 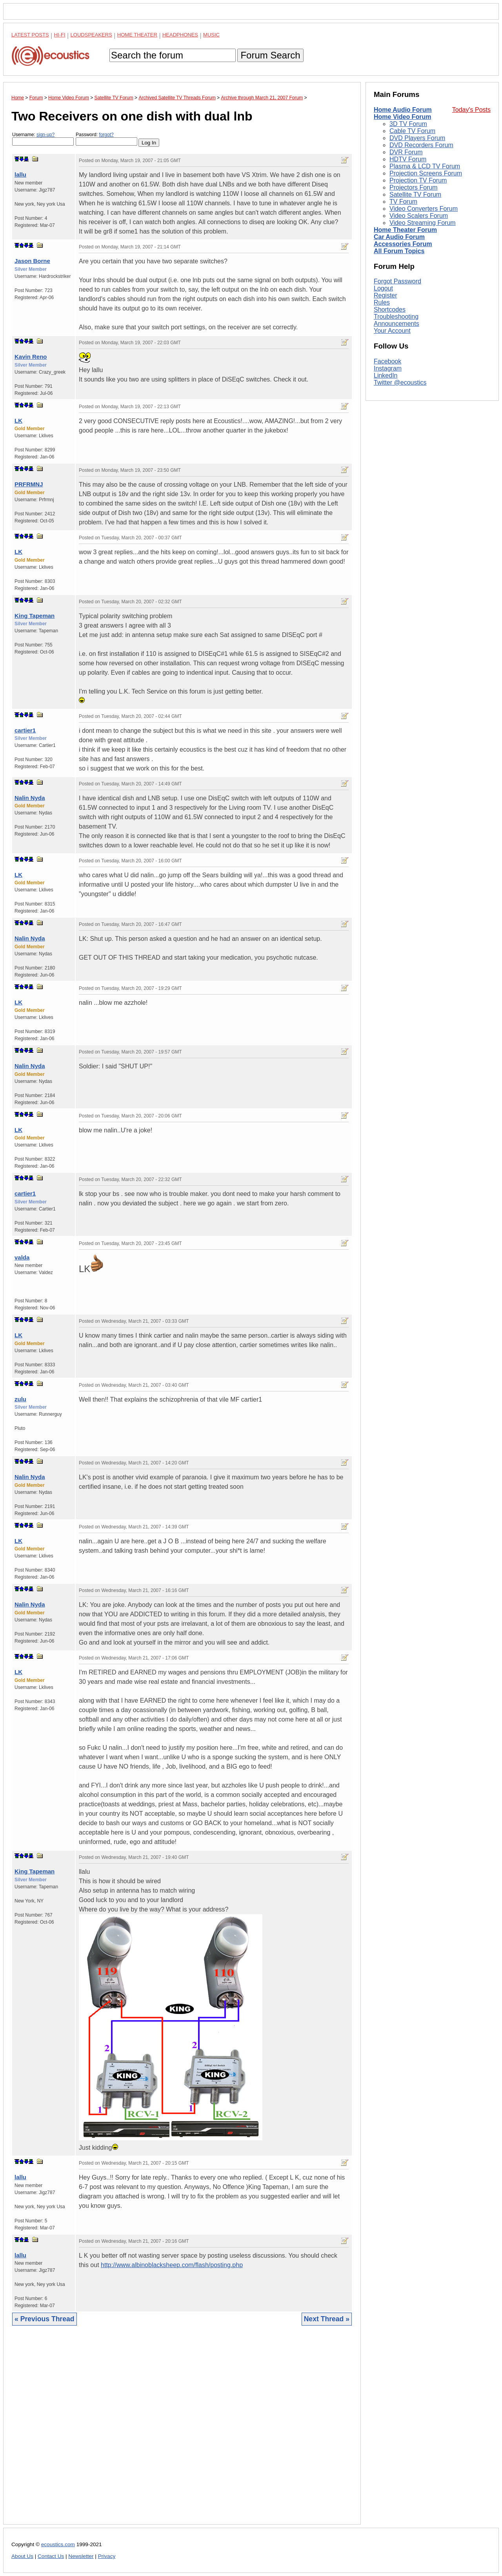 I want to click on King Tapeman, so click(x=35, y=615).